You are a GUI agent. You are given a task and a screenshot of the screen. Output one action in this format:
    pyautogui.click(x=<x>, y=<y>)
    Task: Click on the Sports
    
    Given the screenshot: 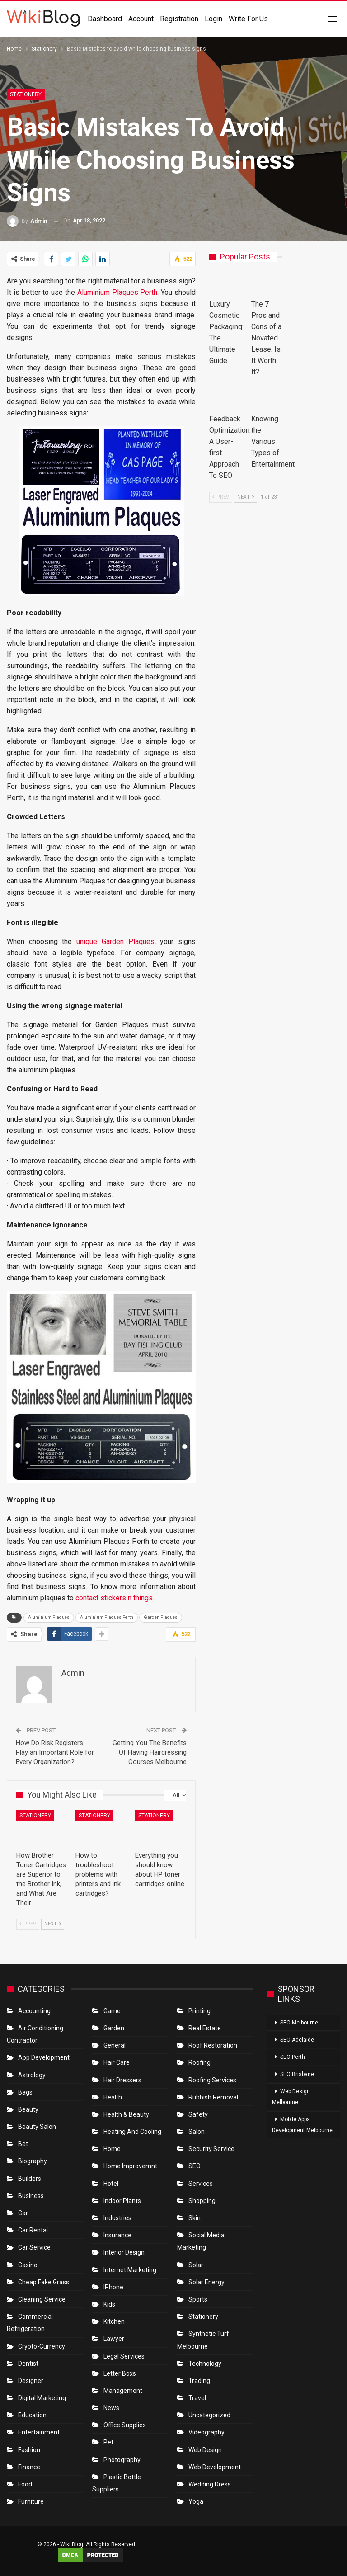 What is the action you would take?
    pyautogui.click(x=197, y=2299)
    